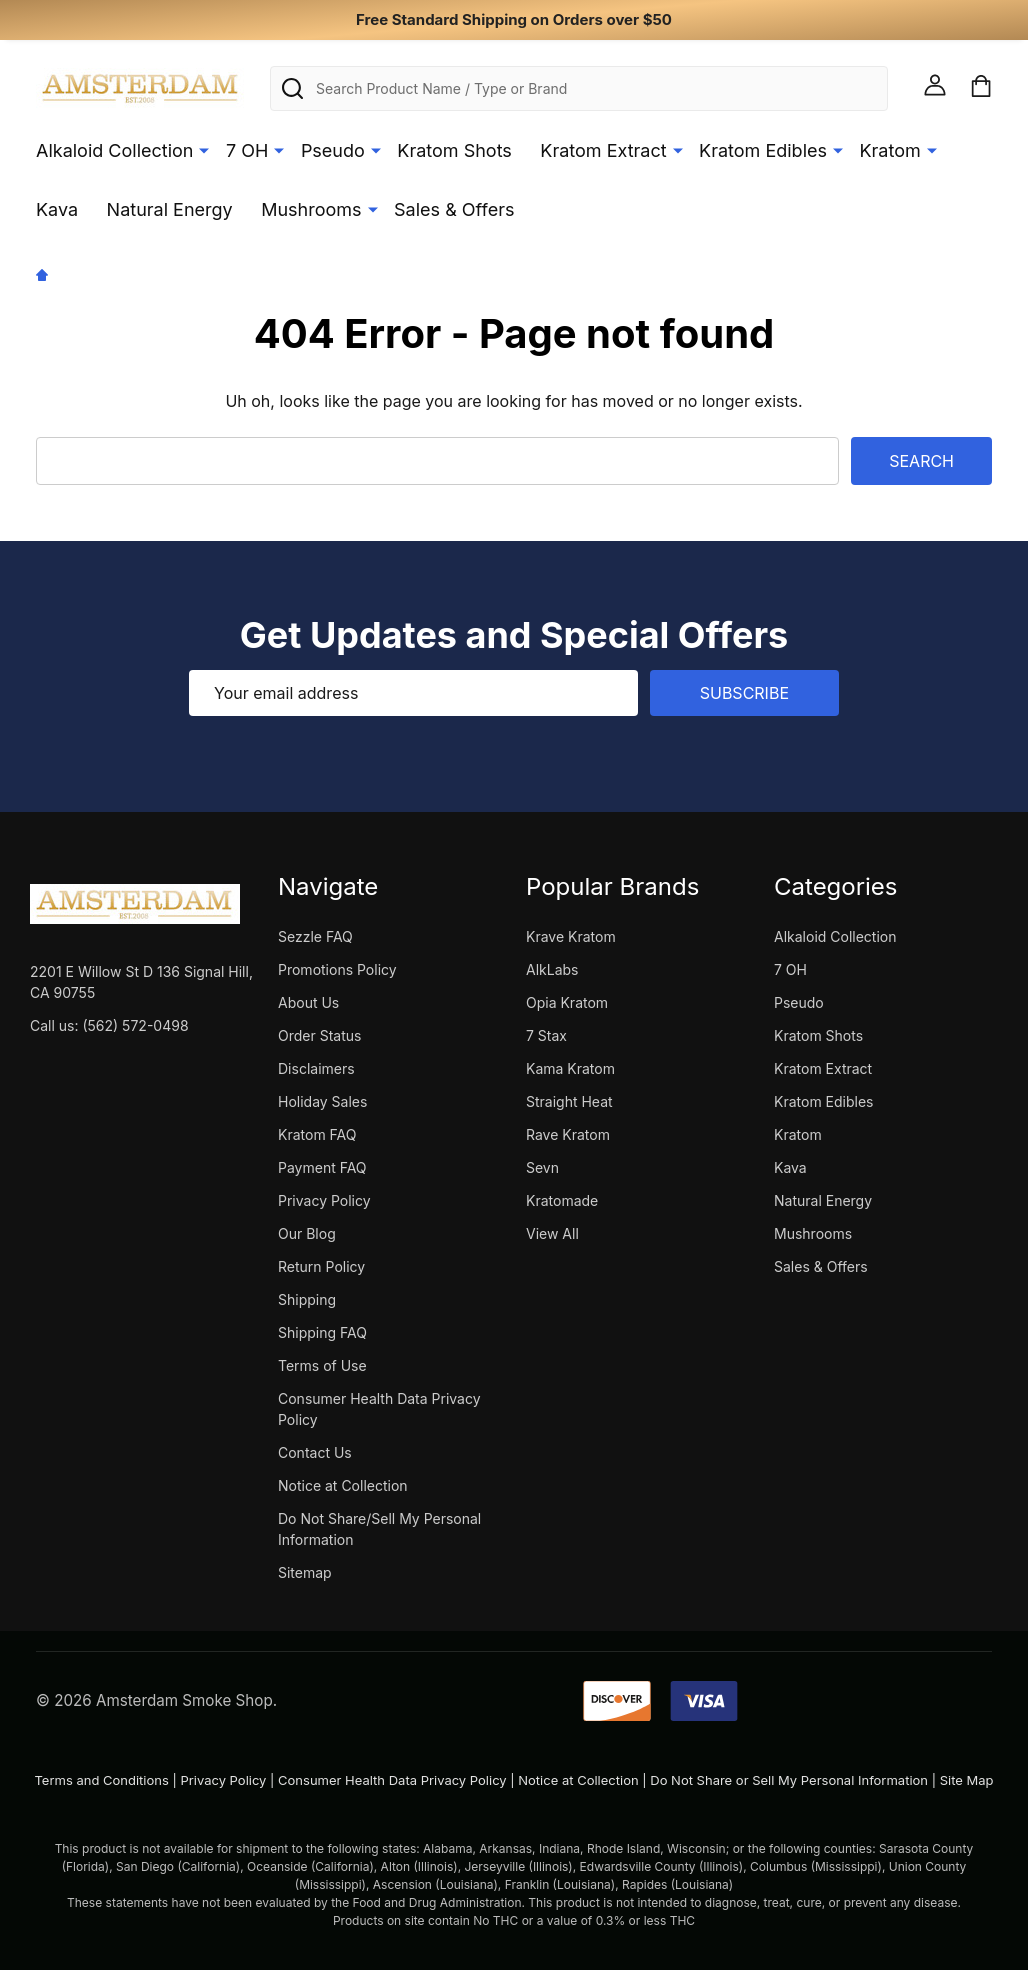 This screenshot has height=1970, width=1028. I want to click on Opia Kratom, so click(567, 1002).